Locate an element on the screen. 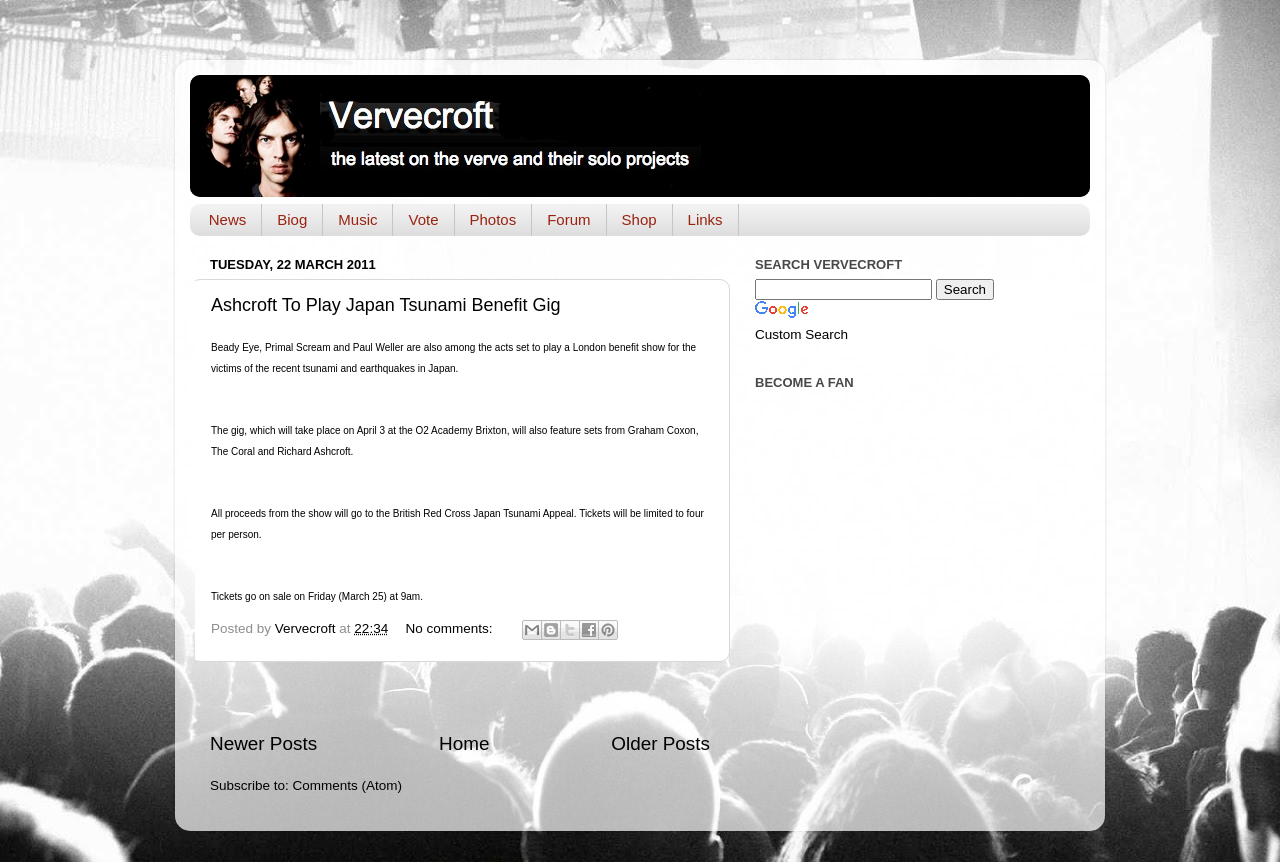 This screenshot has height=862, width=1280. Music is located at coordinates (357, 219).